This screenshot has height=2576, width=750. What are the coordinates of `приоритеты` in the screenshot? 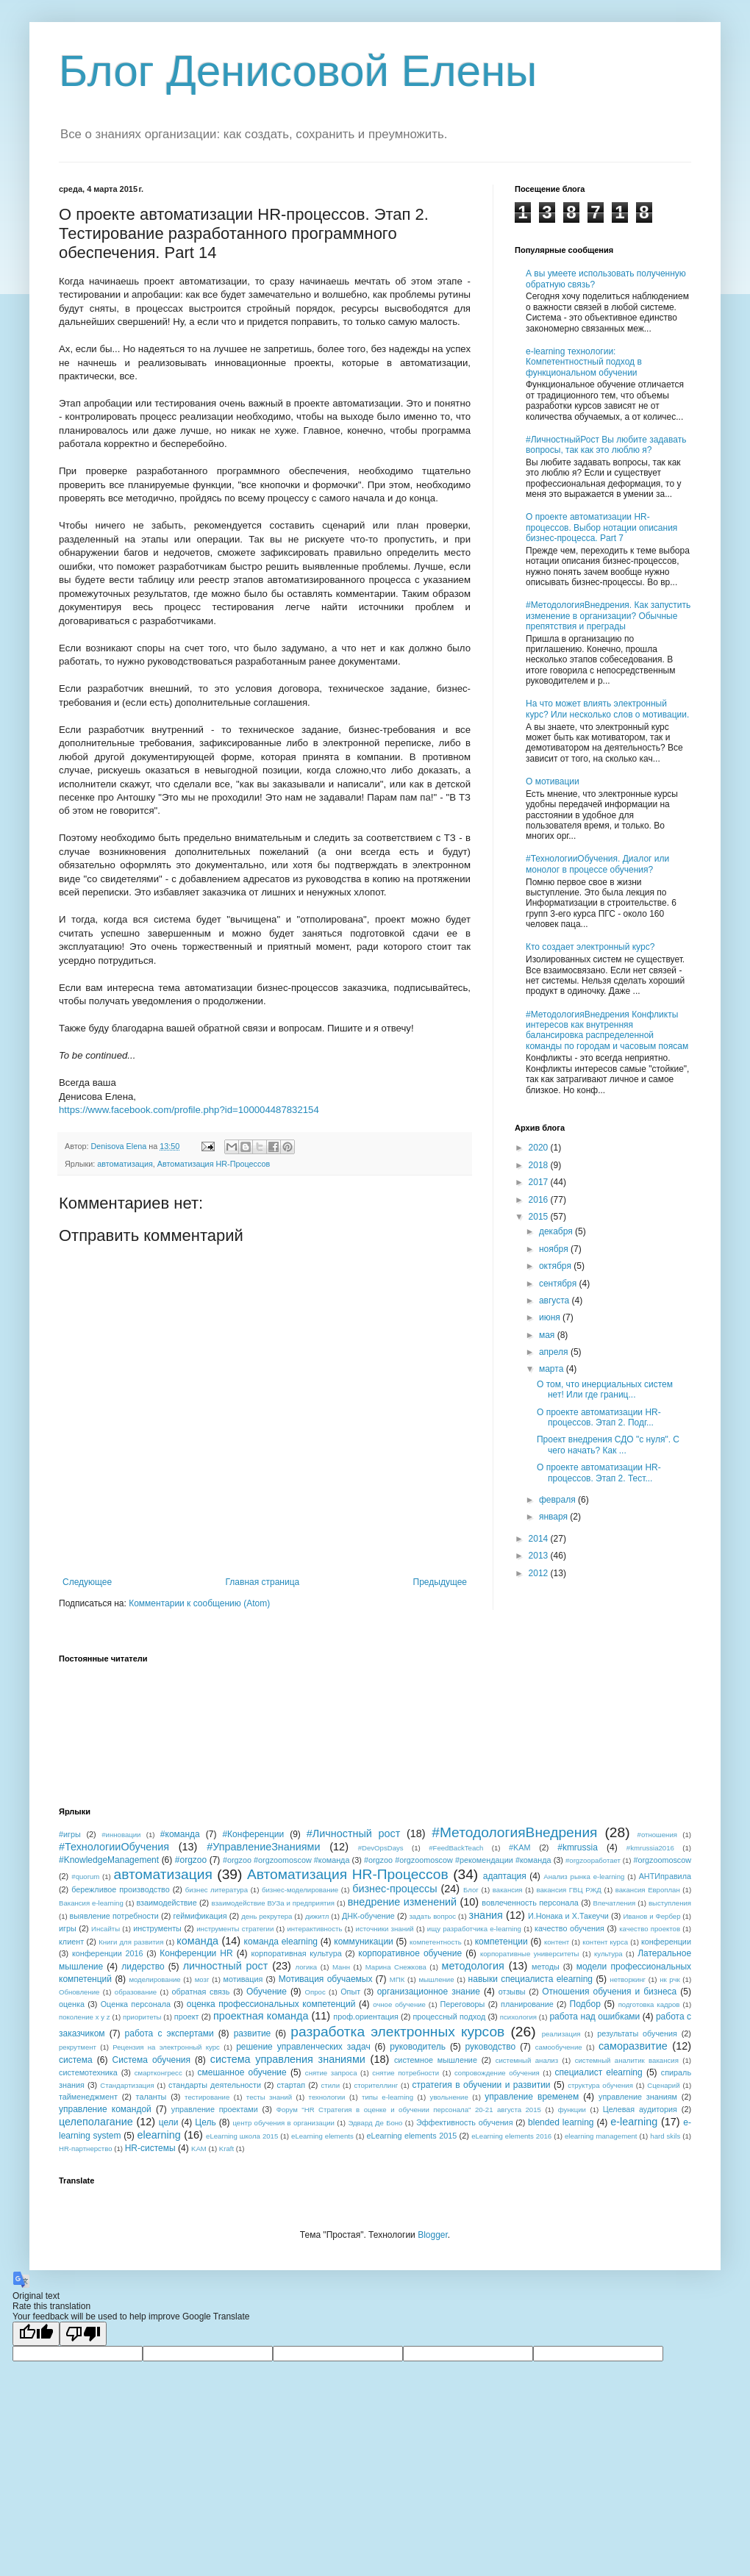 It's located at (142, 2017).